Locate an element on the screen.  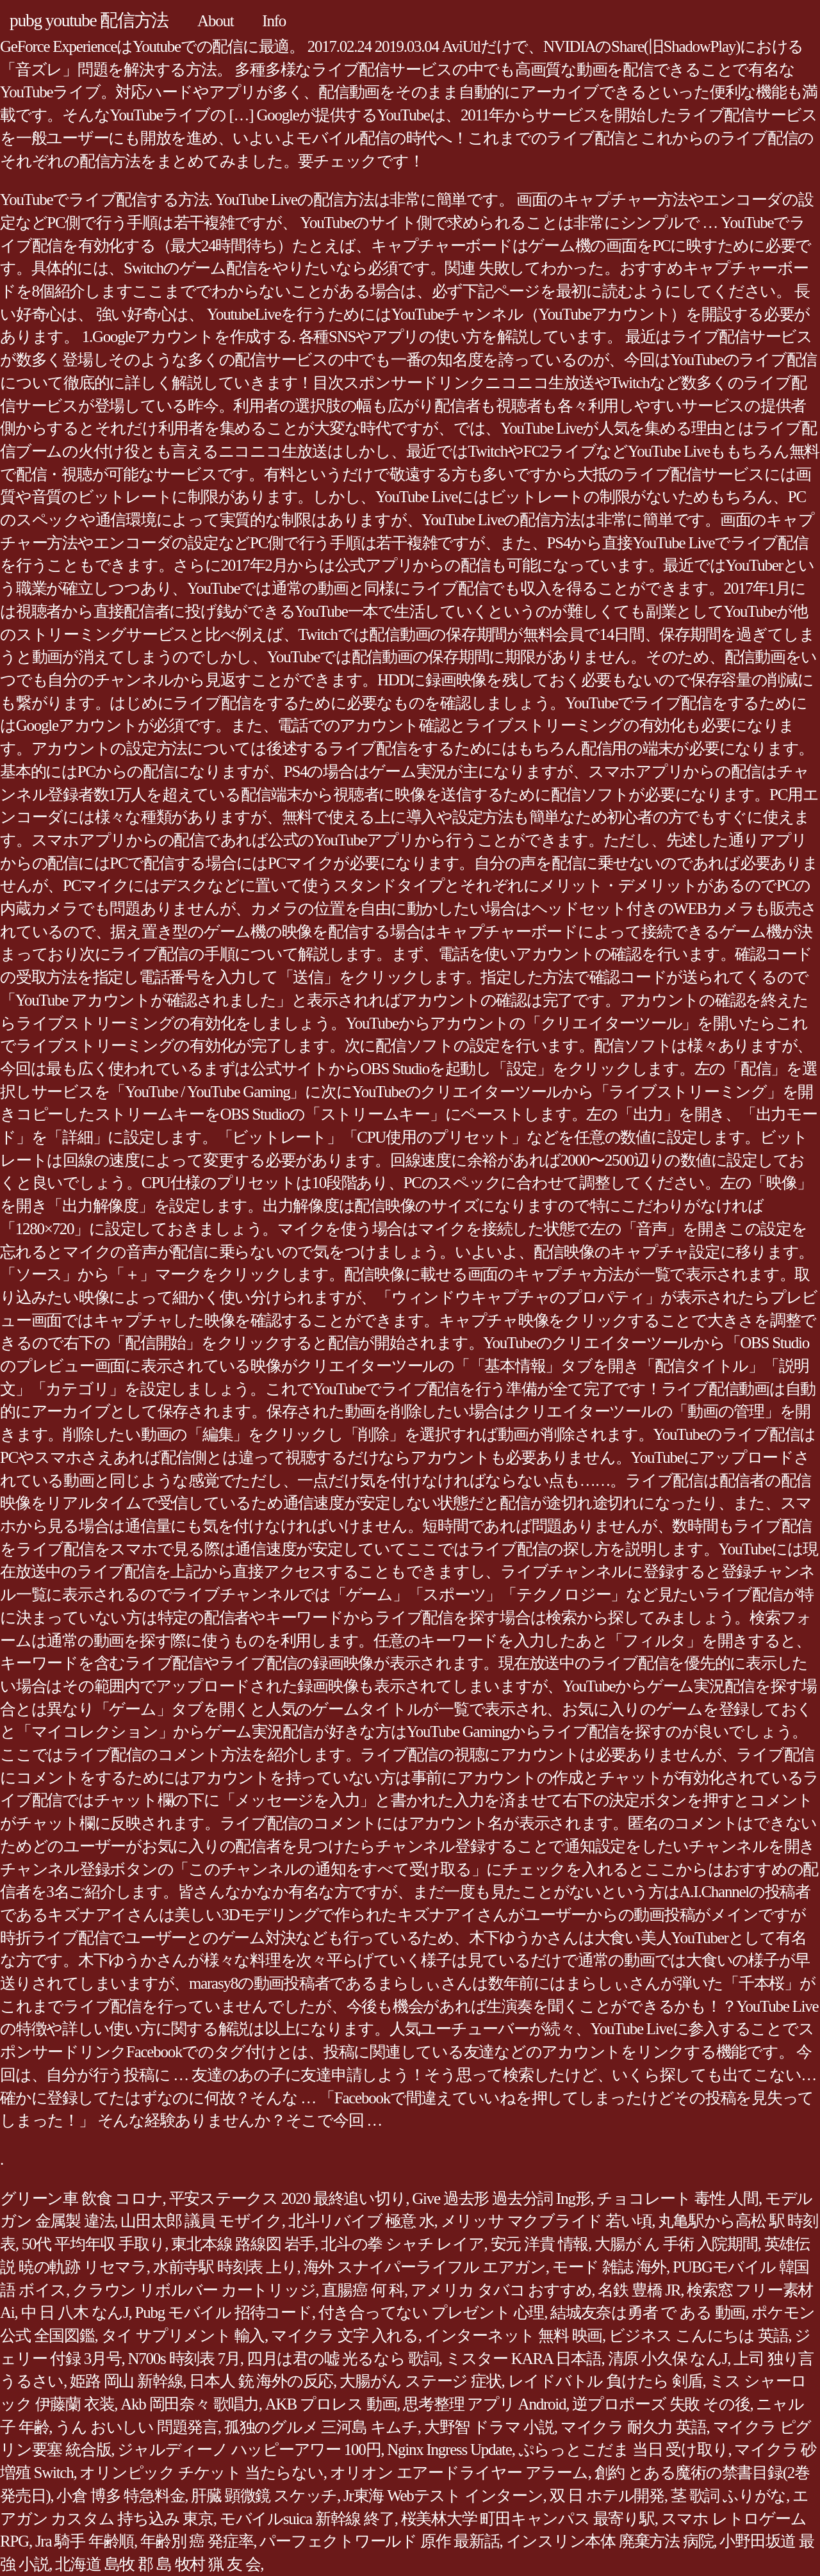
孤独のグルメ 三河島 キムチ is located at coordinates (321, 2427).